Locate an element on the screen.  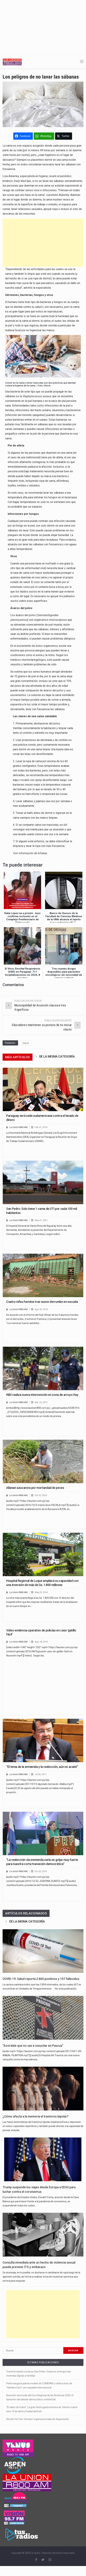
Dic 20, 2016 is located at coordinates (41, 1871).